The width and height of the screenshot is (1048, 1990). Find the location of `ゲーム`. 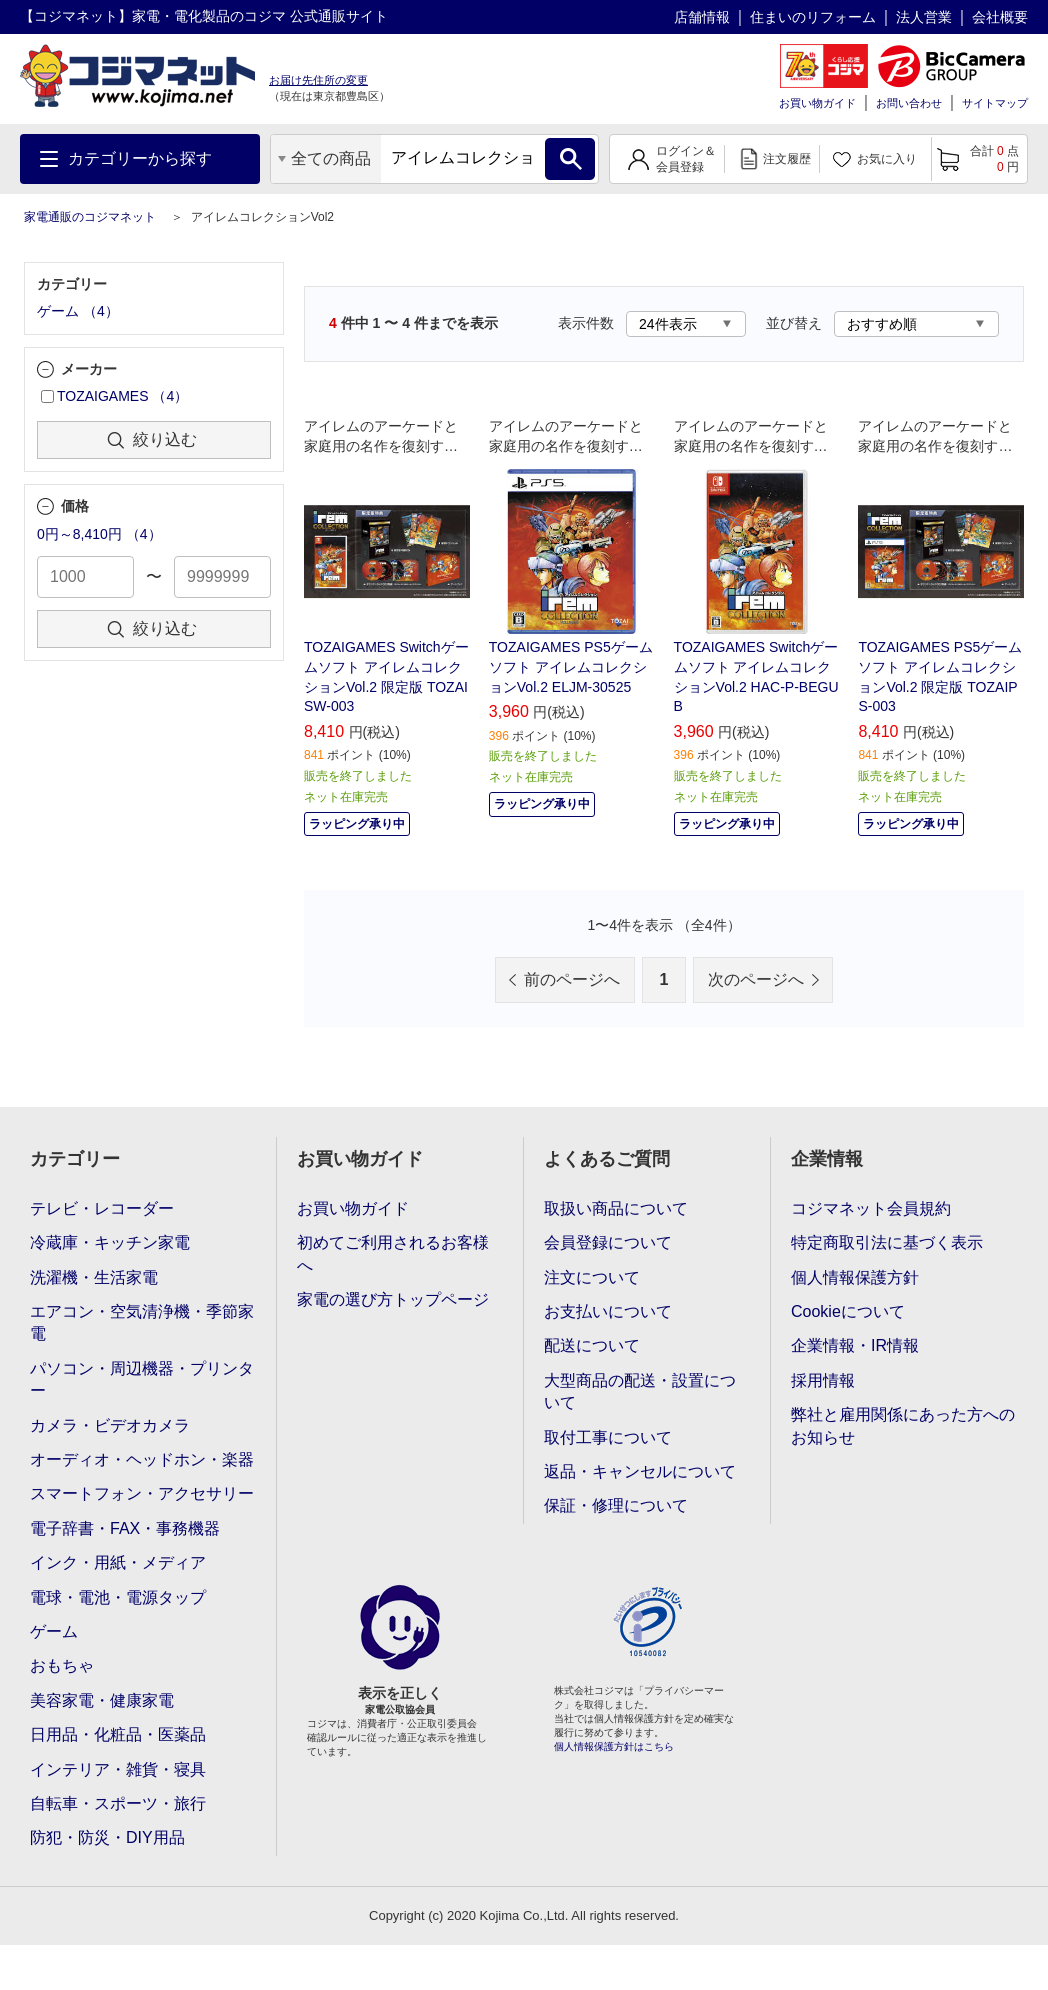

ゲーム is located at coordinates (54, 1631).